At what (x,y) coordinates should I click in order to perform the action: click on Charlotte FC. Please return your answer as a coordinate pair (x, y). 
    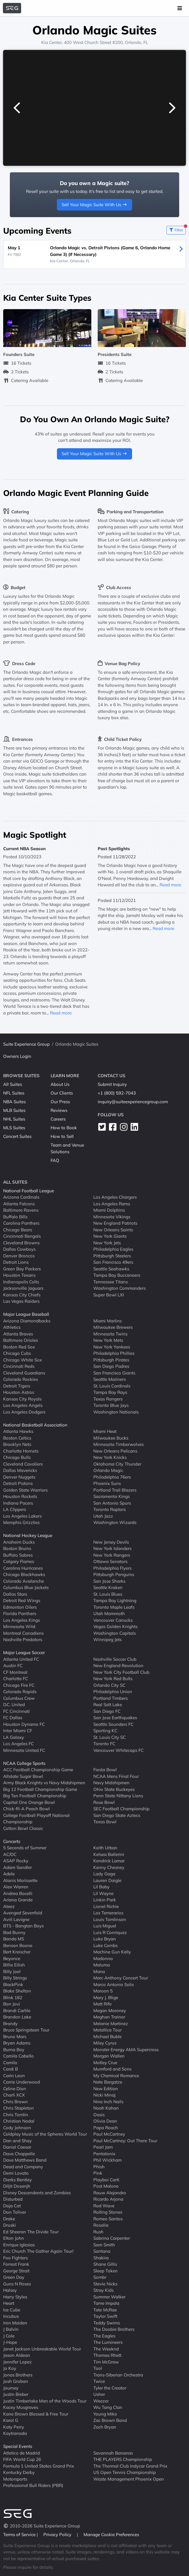
    Looking at the image, I should click on (15, 1678).